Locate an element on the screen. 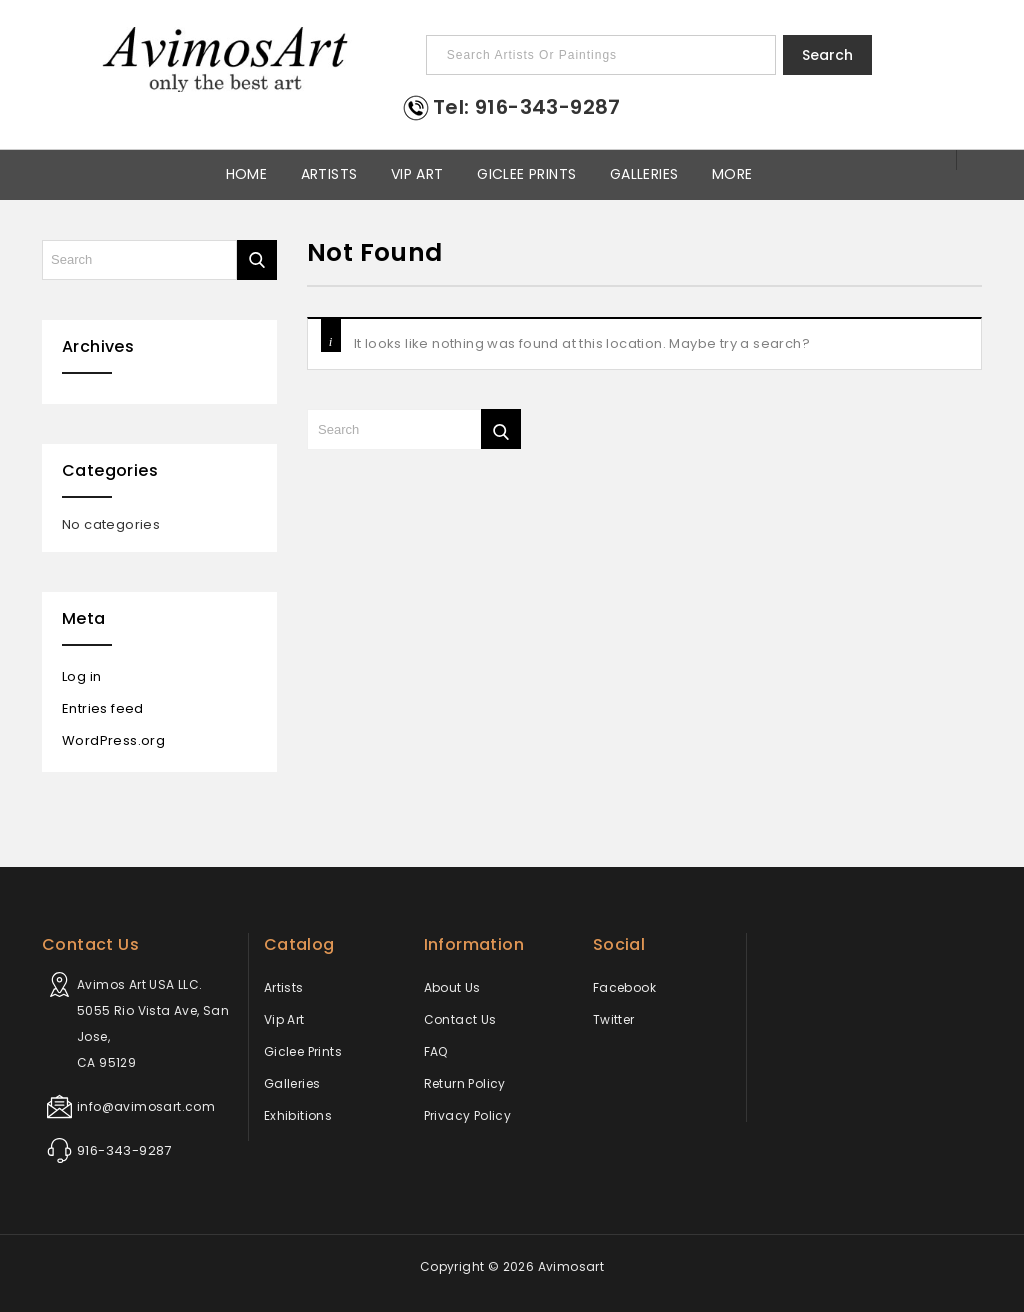  Artists is located at coordinates (329, 173).